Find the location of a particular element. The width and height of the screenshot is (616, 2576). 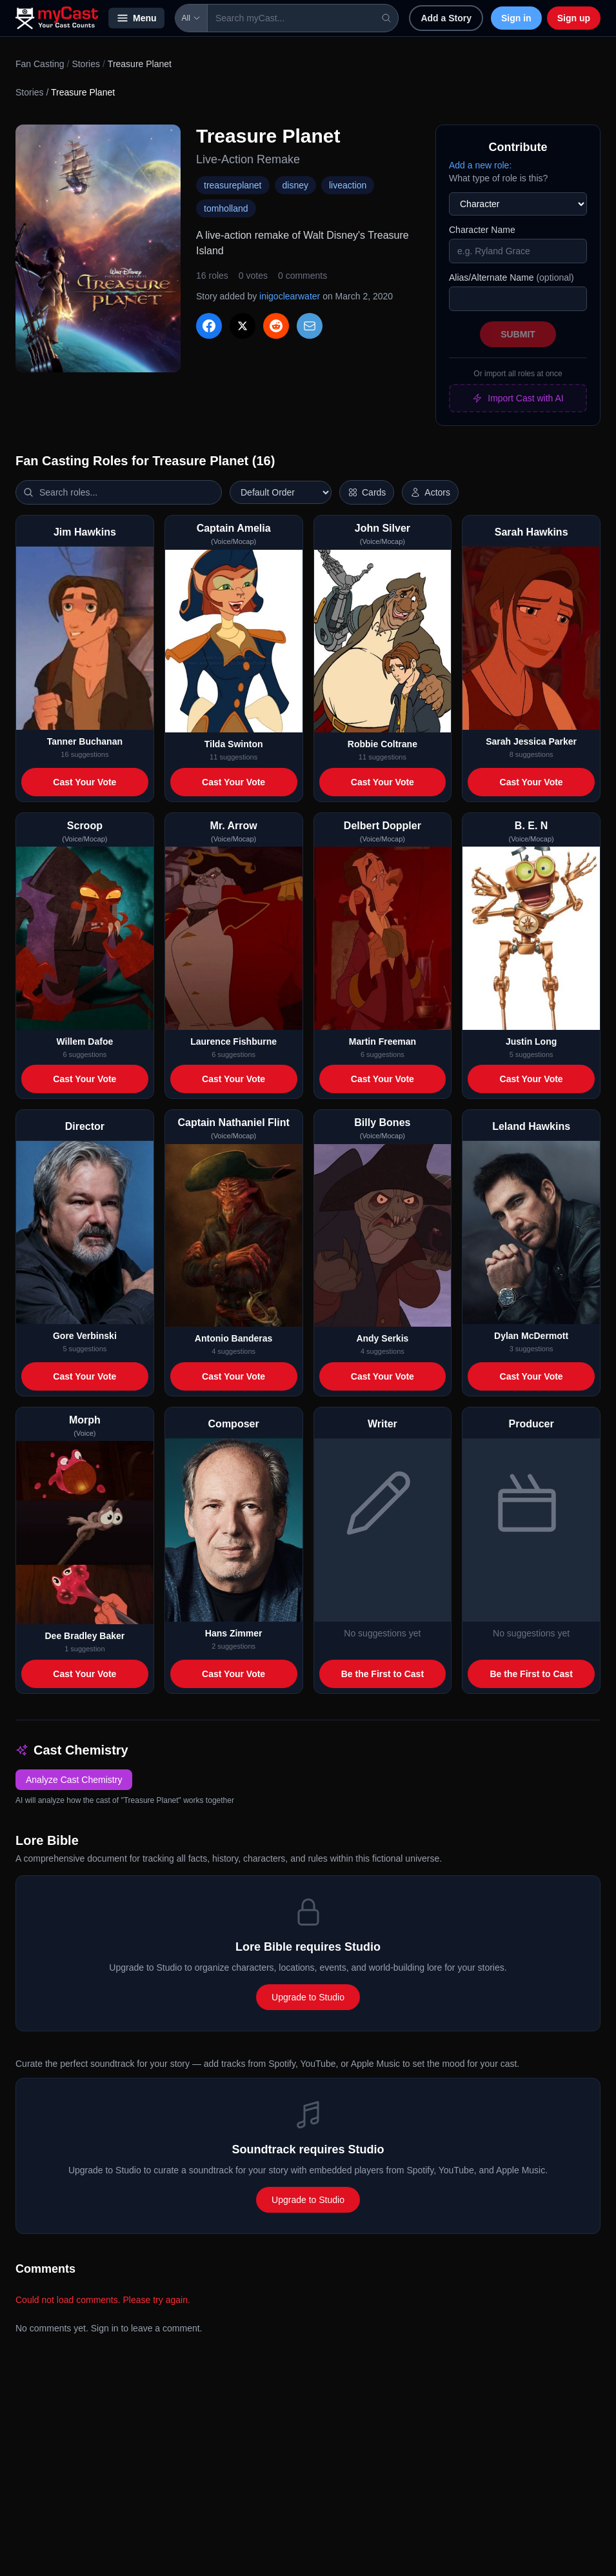

[Show actor images] is located at coordinates (430, 492).